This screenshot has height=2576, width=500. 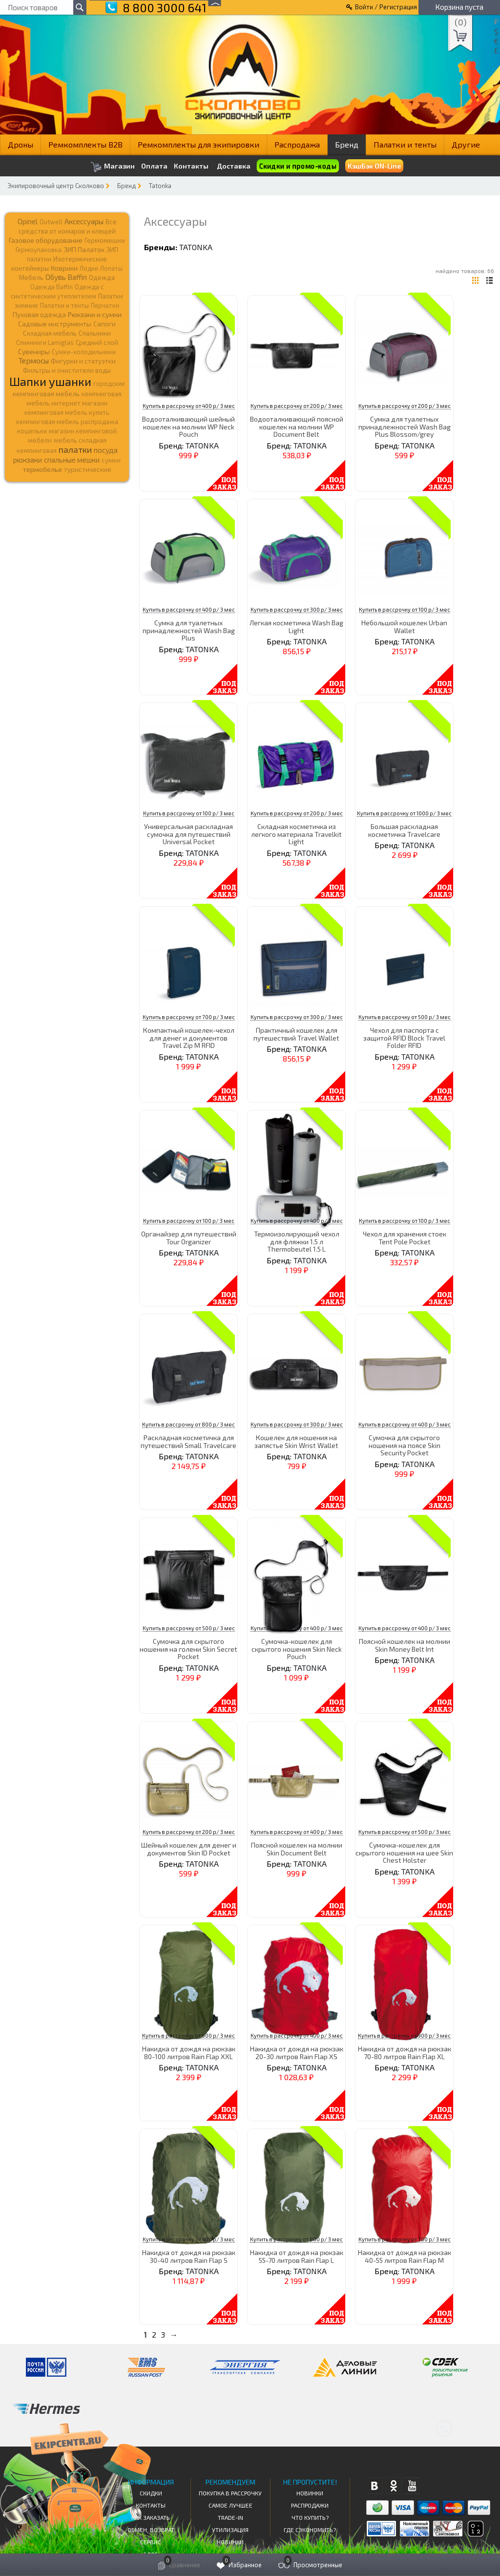 I want to click on Доставка, so click(x=233, y=166).